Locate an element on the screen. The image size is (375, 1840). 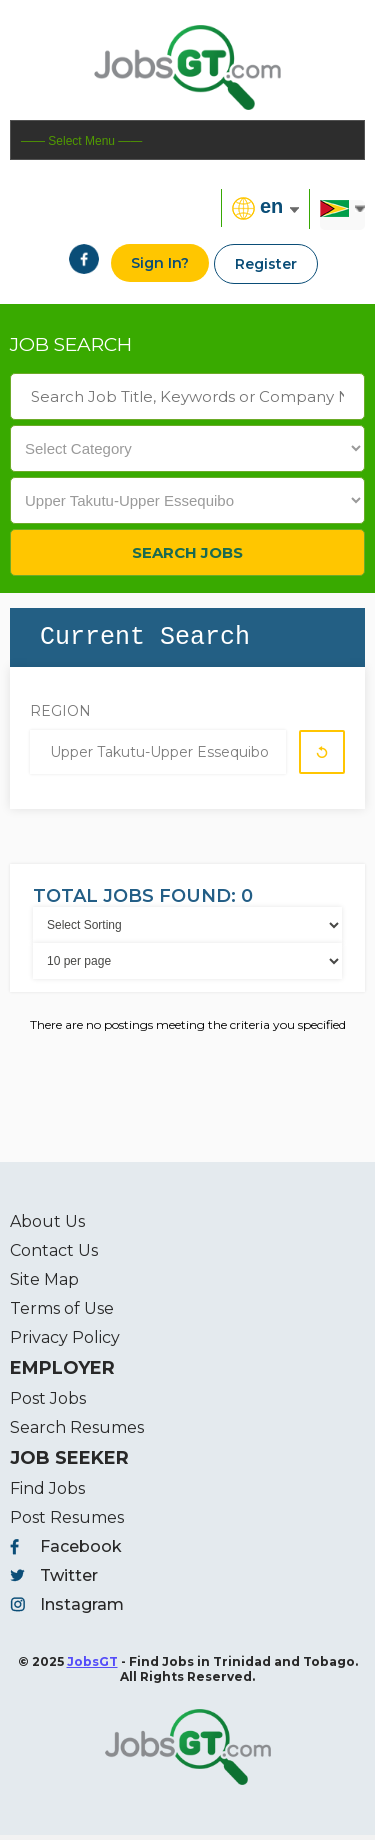
Post Resumes is located at coordinates (67, 1522).